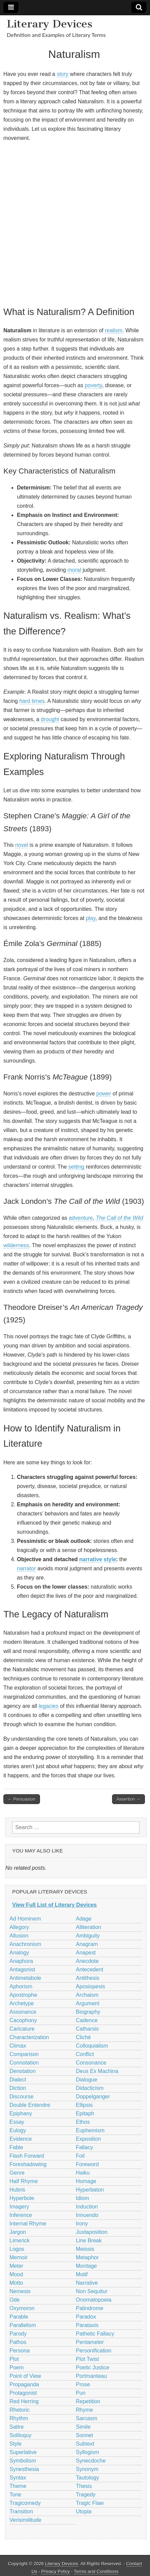  Describe the element at coordinates (17, 2486) in the screenshot. I see `Theme` at that location.